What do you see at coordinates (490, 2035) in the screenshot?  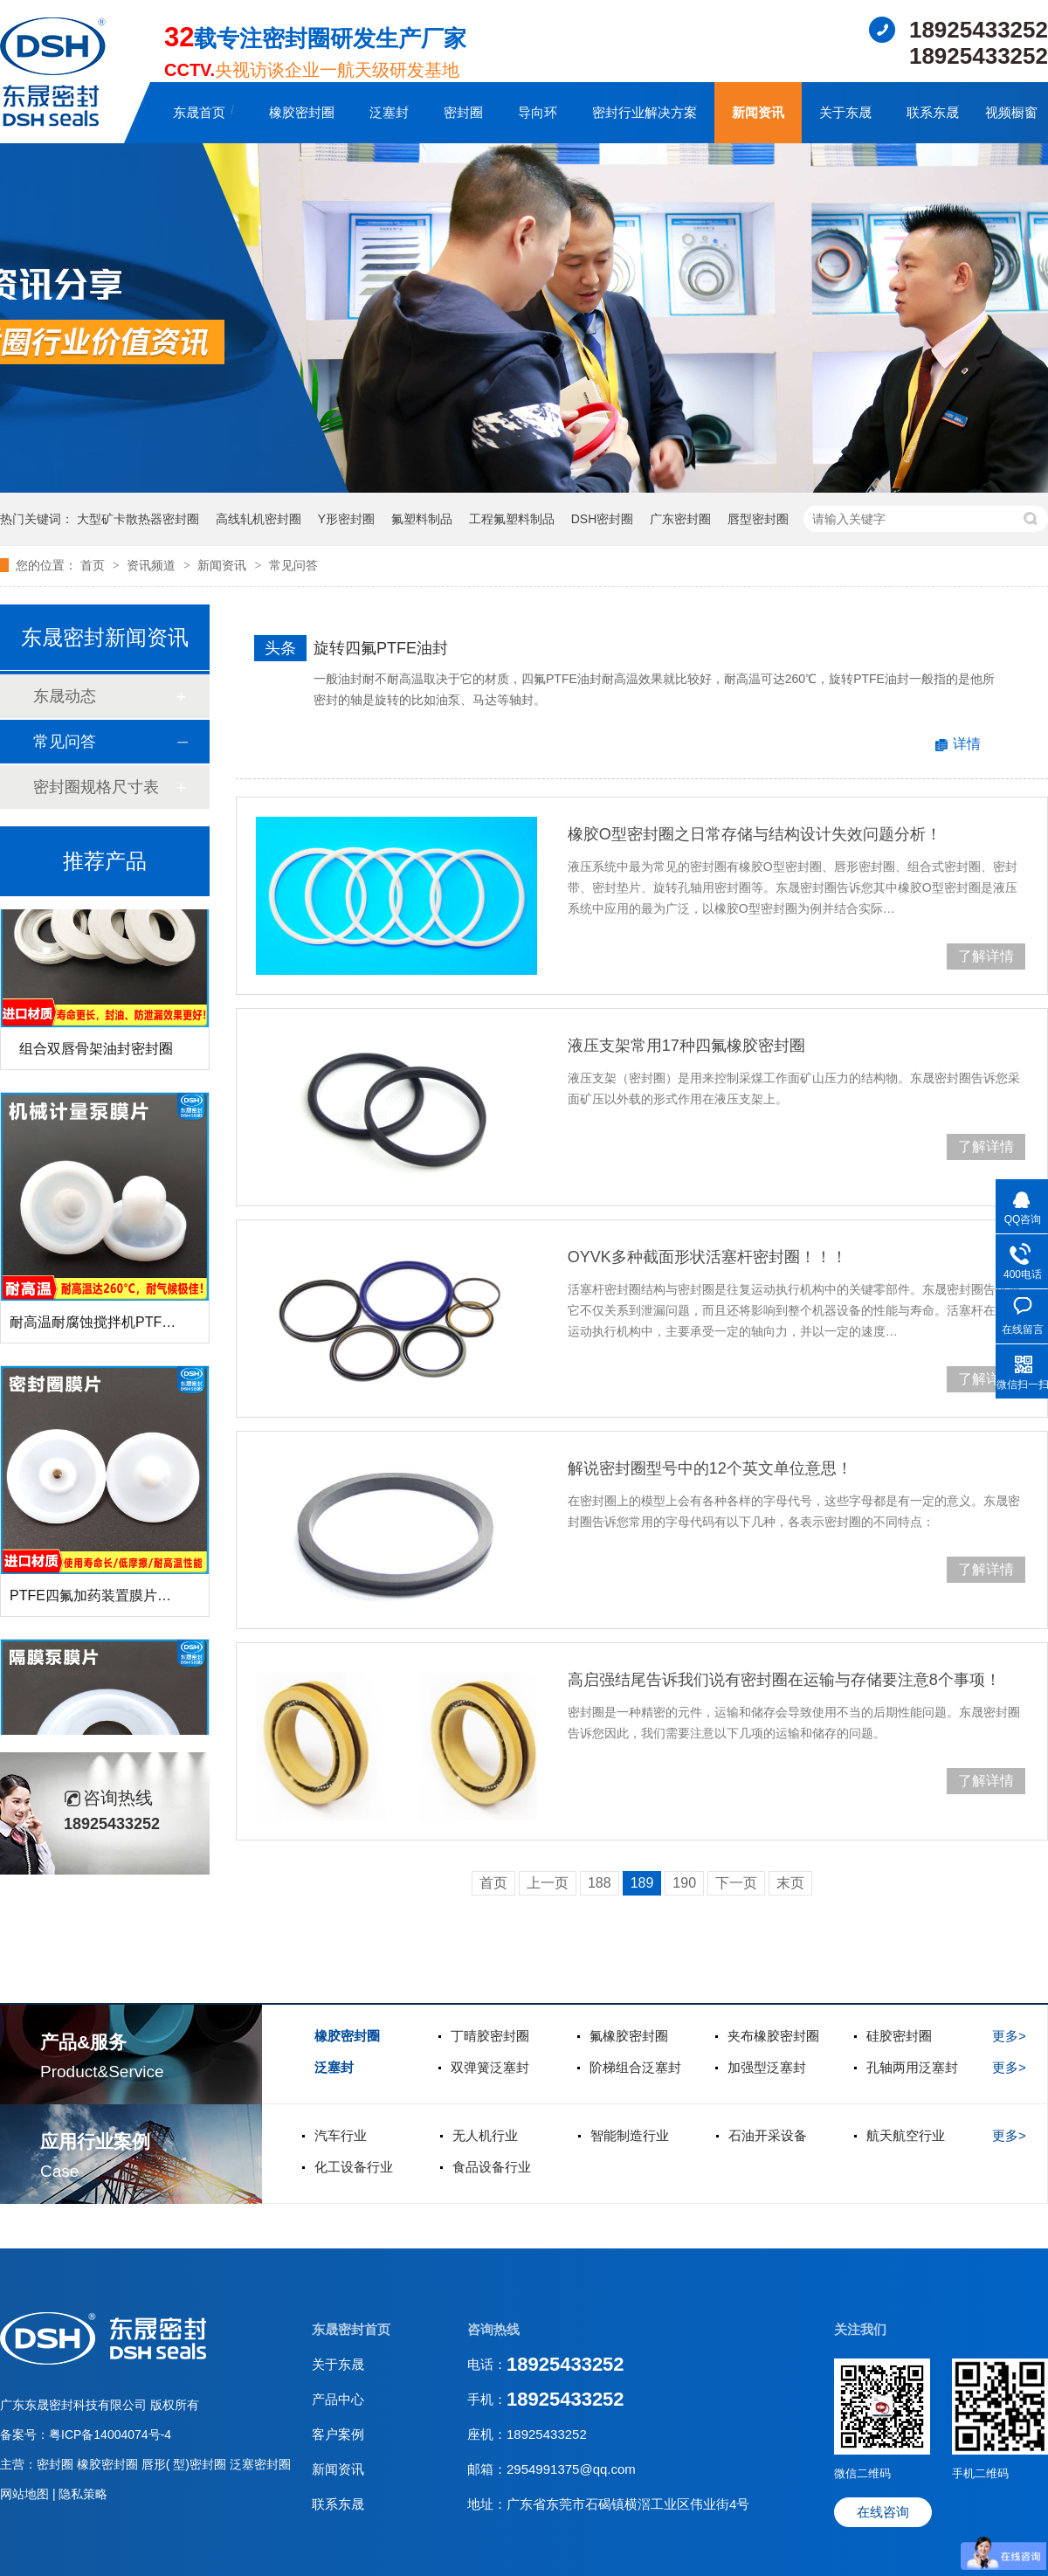 I see `丁晴胶密封圈` at bounding box center [490, 2035].